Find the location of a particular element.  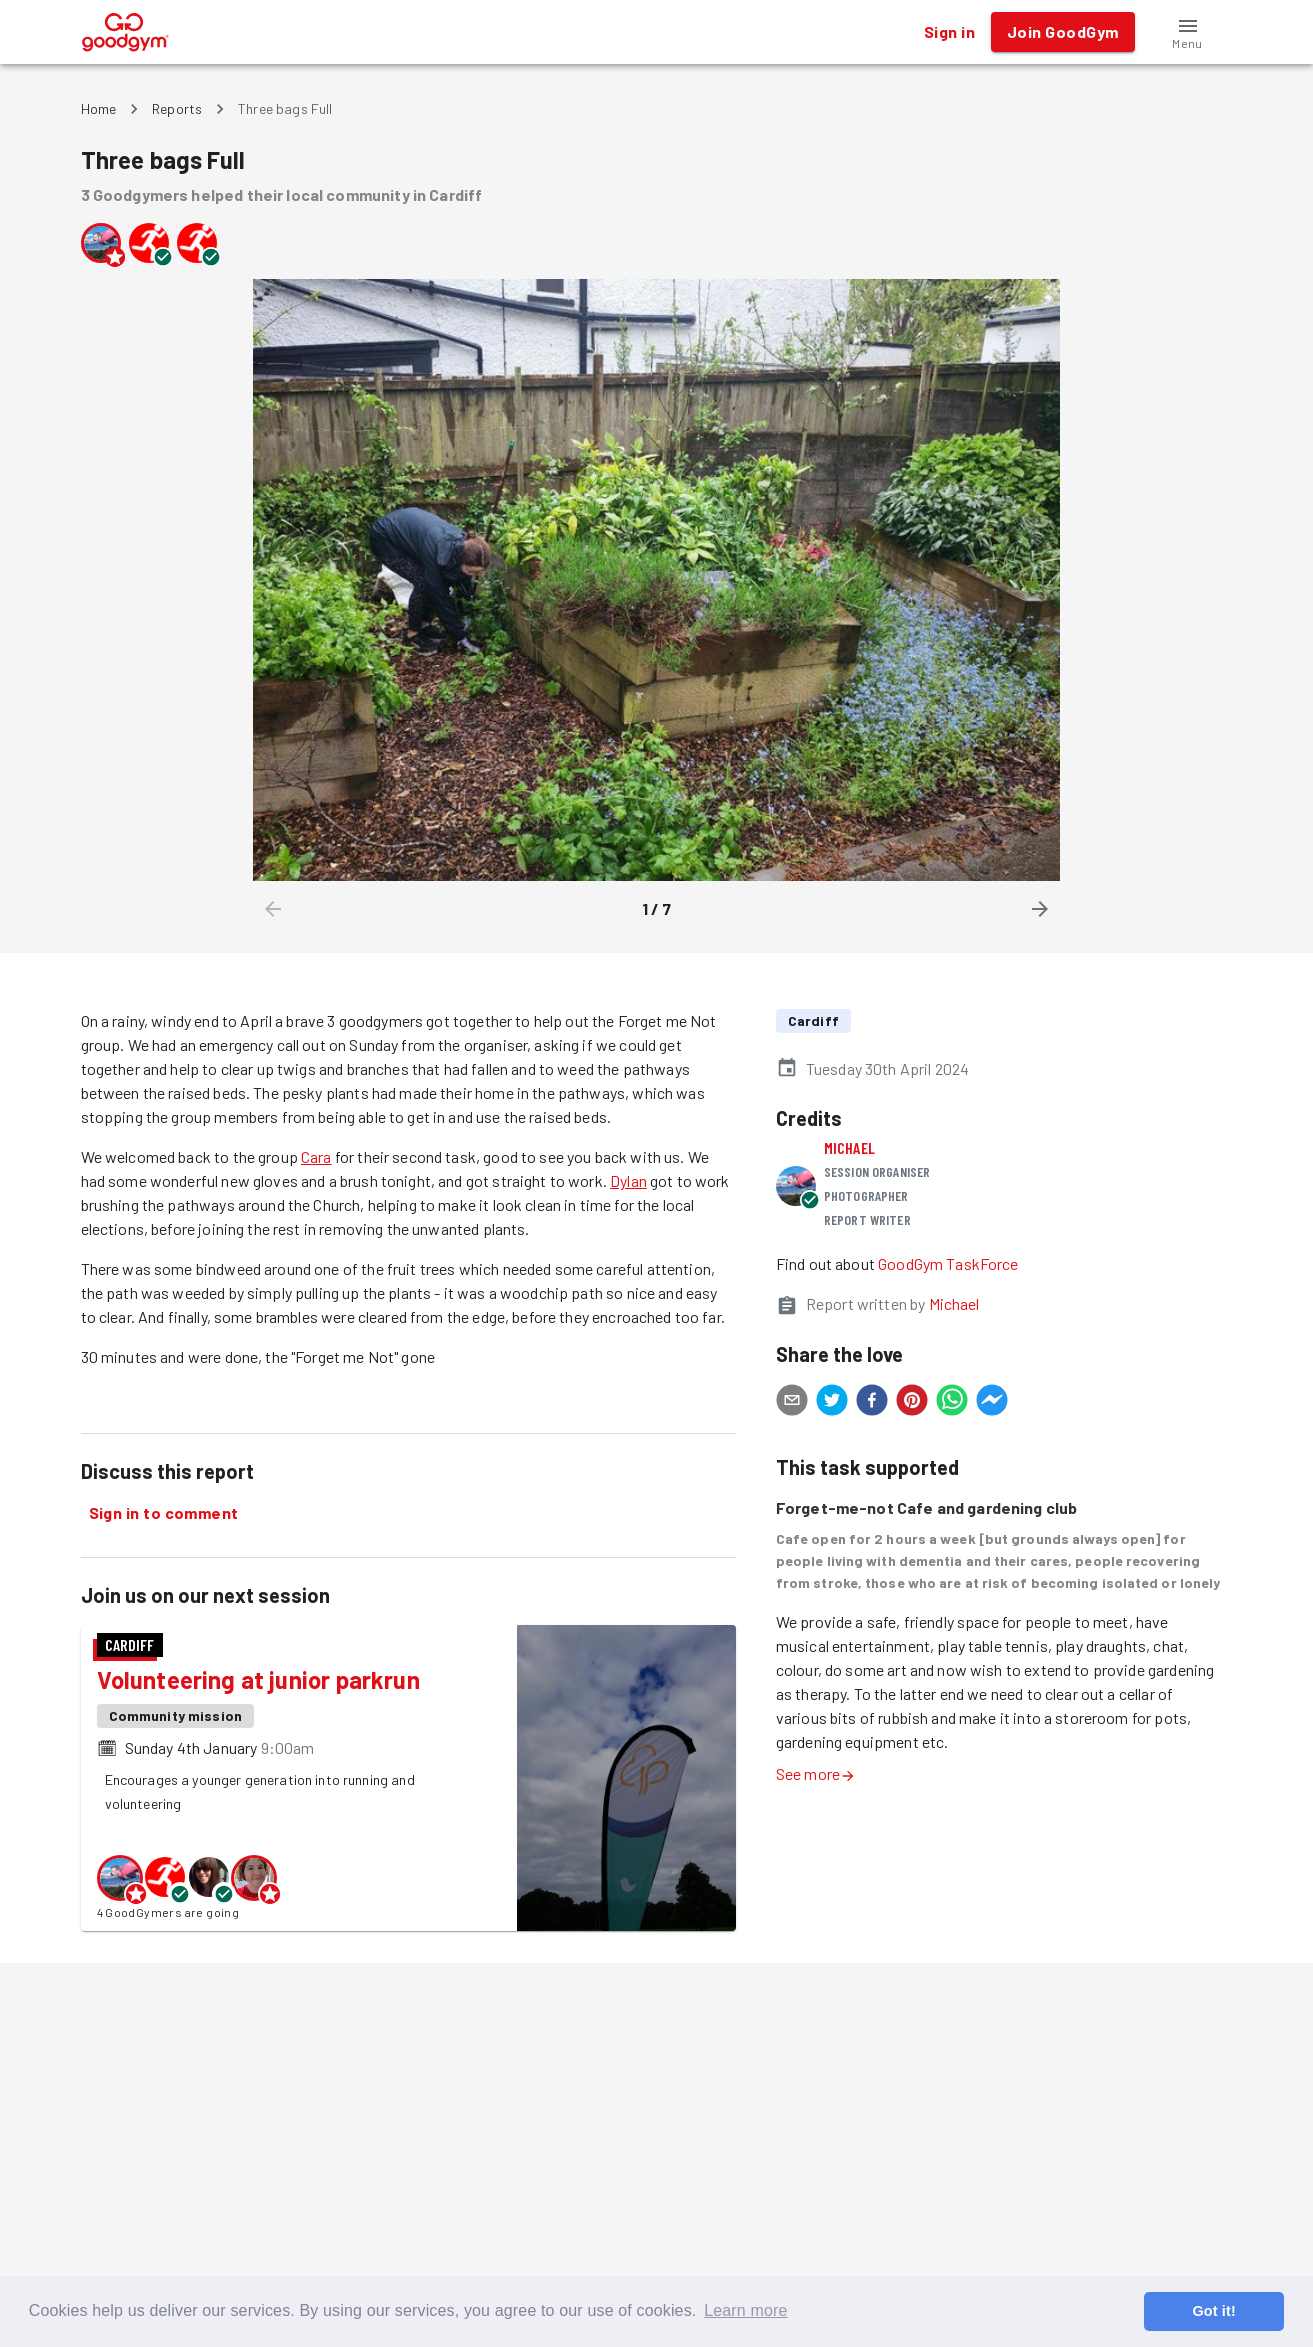

Got it! [button] is located at coordinates (1213, 2311).